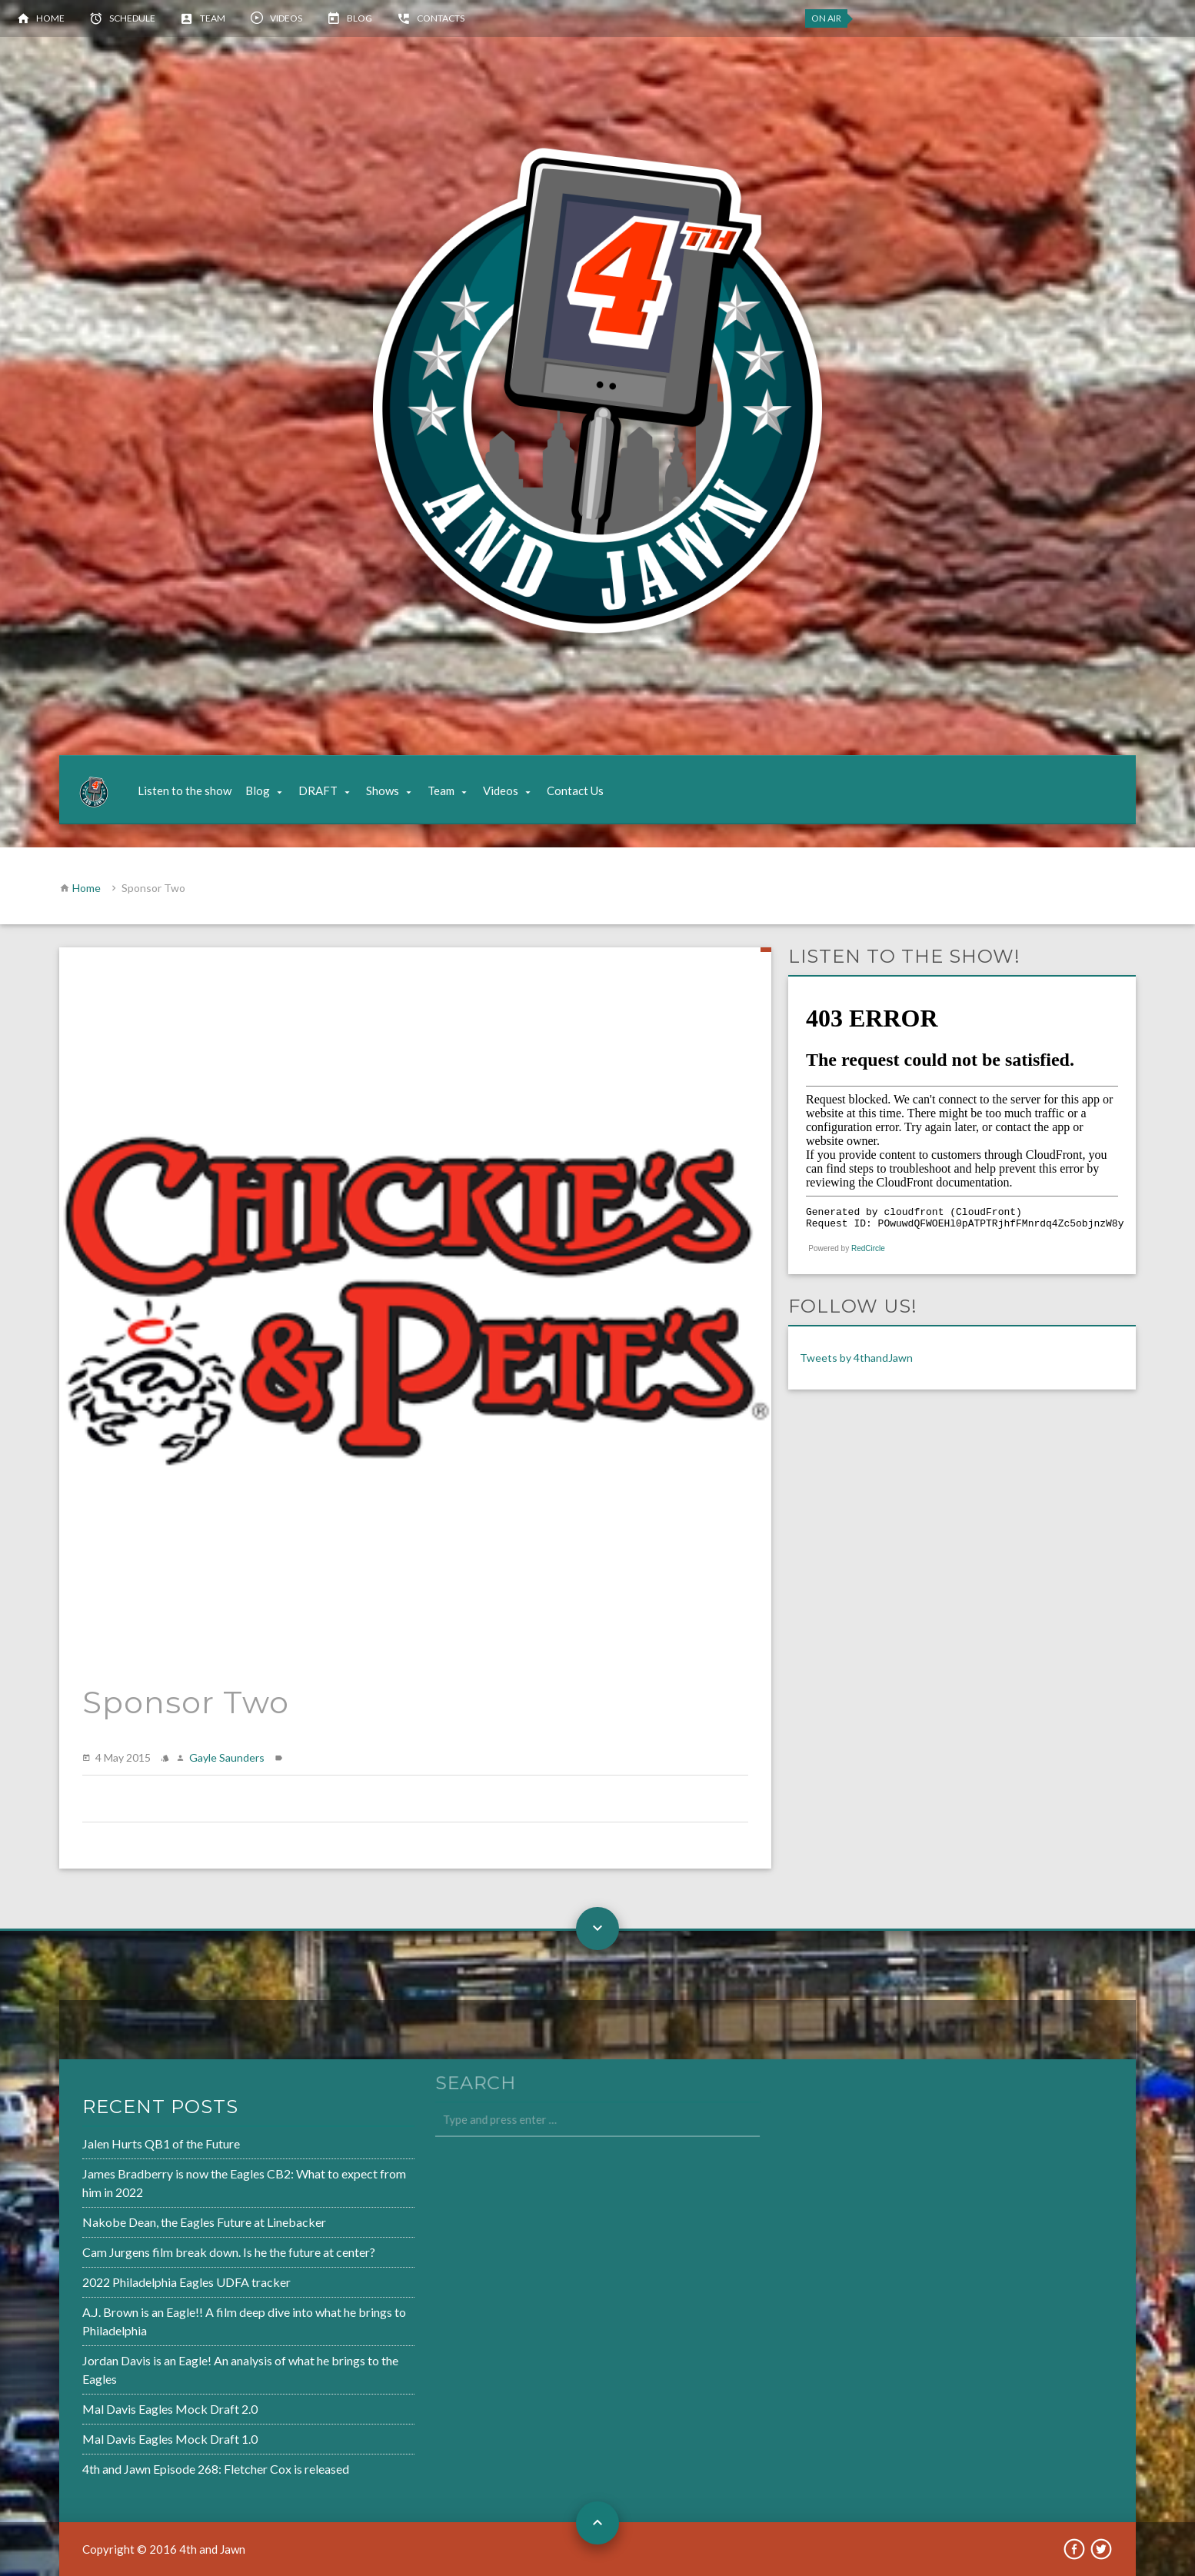 Image resolution: width=1195 pixels, height=2576 pixels. I want to click on Jalen Hurts QB1 of the Future, so click(115, 2150).